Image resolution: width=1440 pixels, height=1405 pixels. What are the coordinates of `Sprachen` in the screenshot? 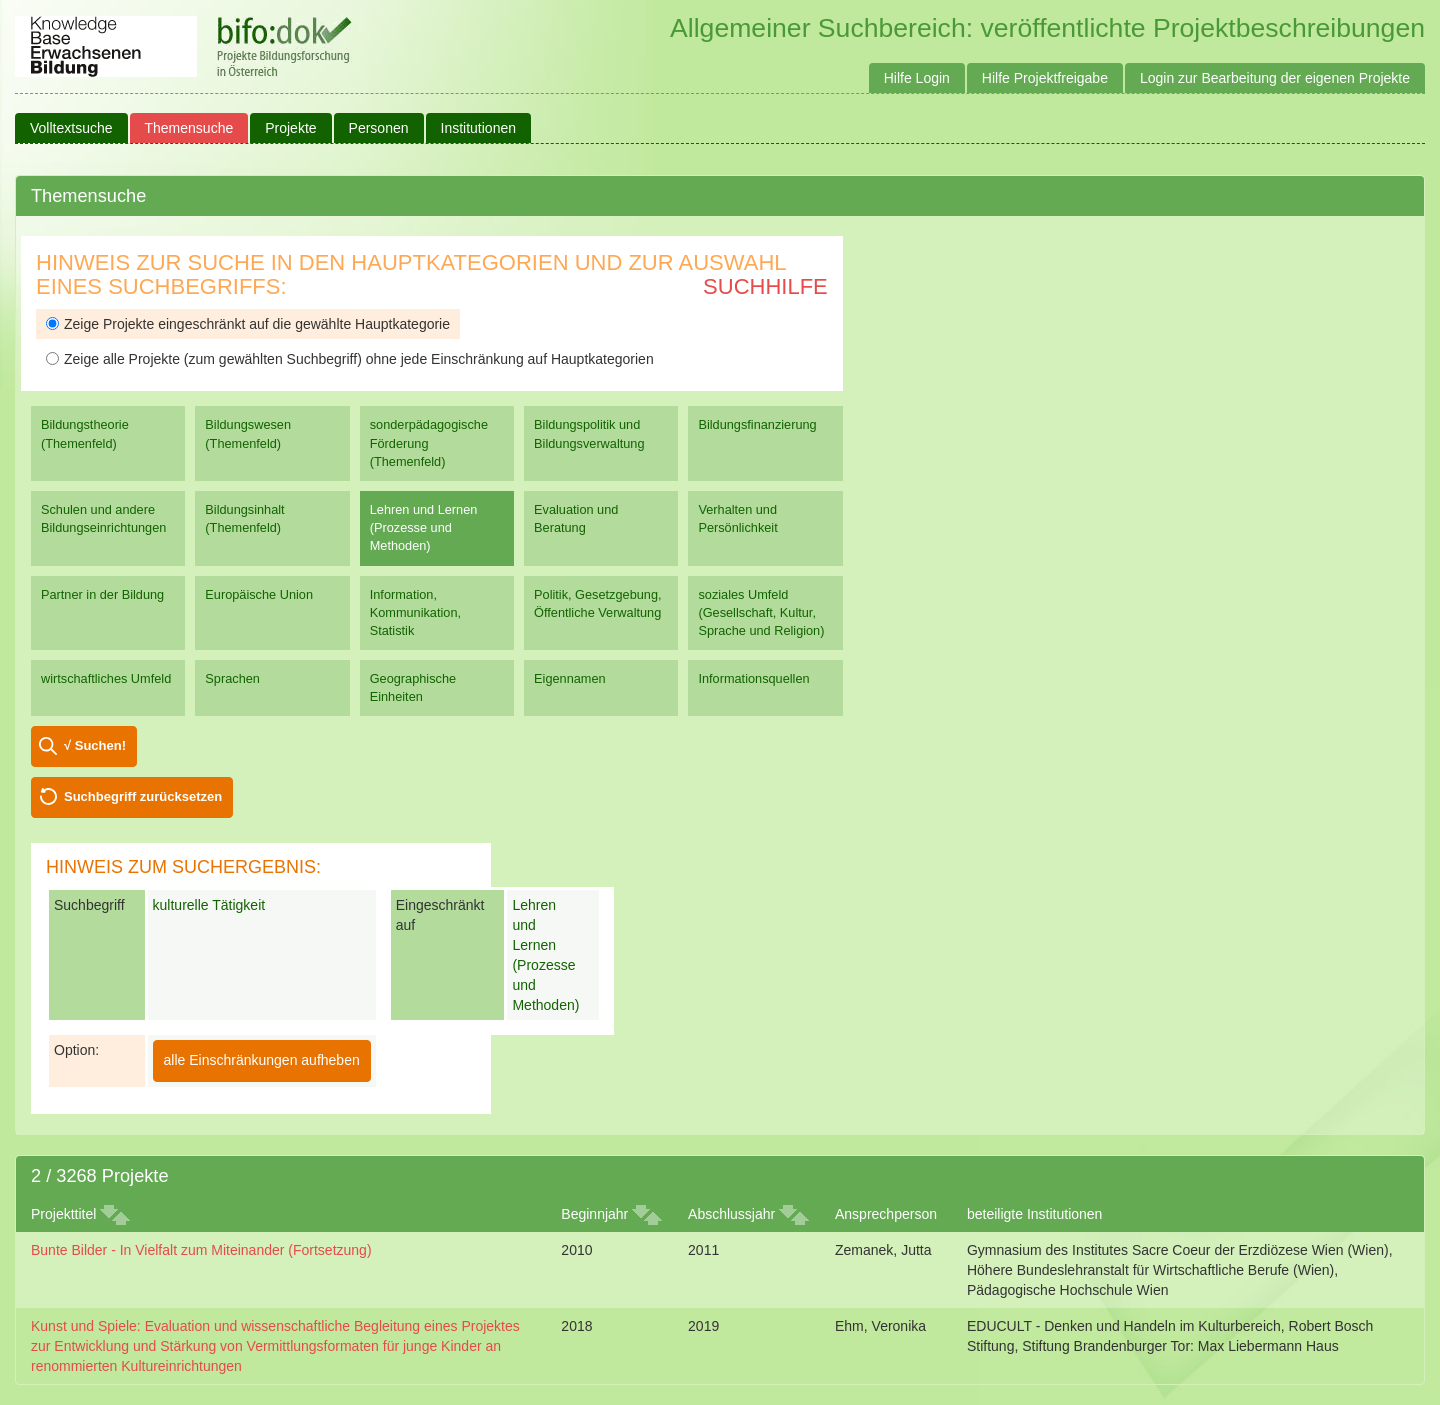 It's located at (232, 678).